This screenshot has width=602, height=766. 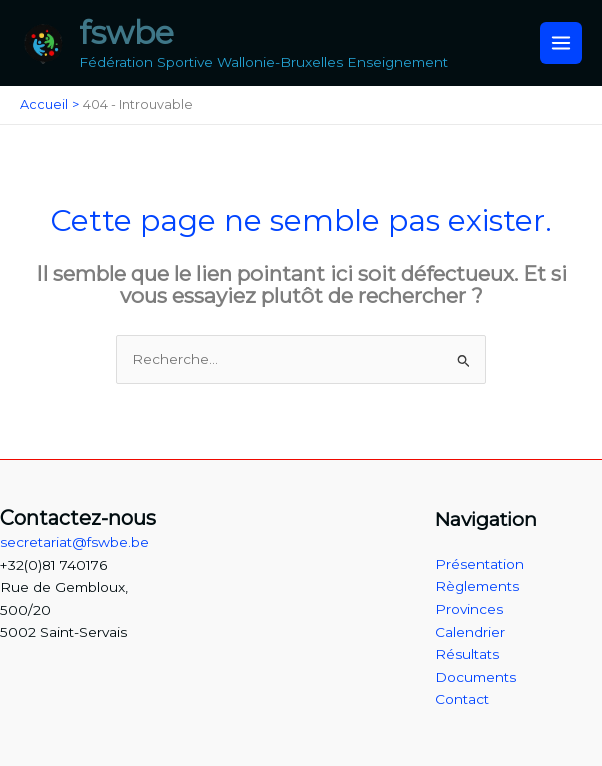 I want to click on [Permutateur du menu principal], so click(x=561, y=43).